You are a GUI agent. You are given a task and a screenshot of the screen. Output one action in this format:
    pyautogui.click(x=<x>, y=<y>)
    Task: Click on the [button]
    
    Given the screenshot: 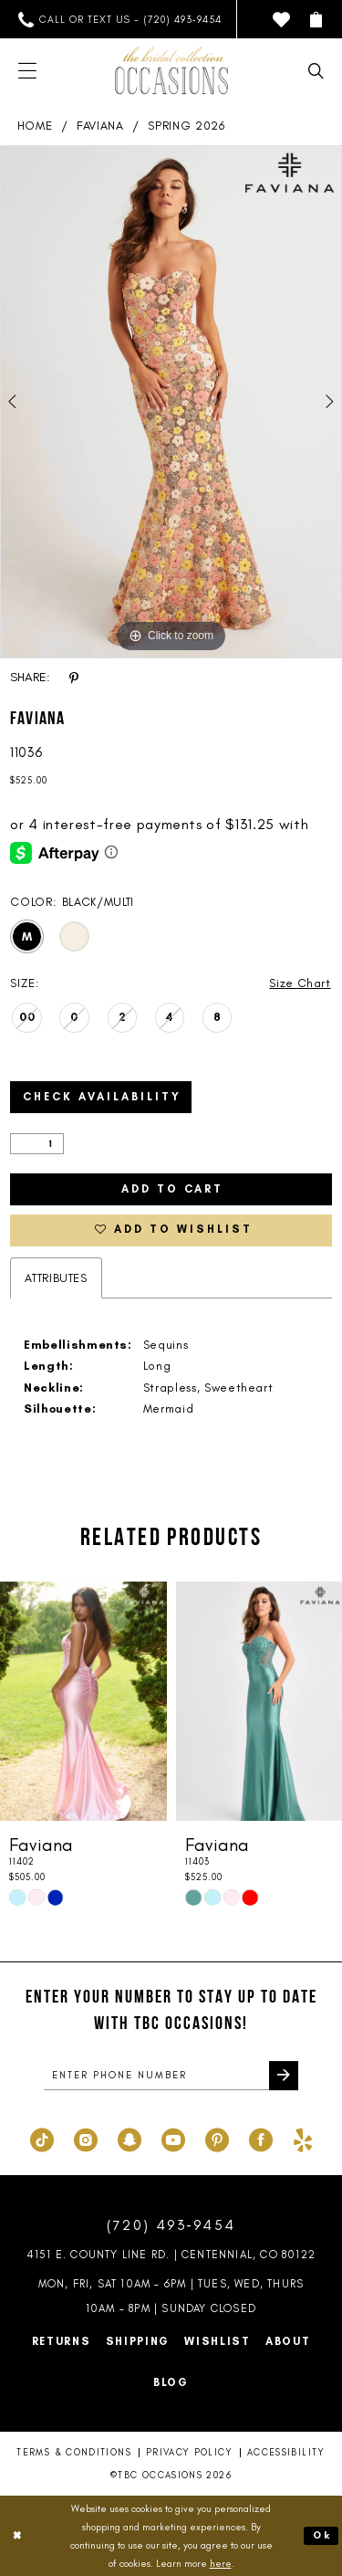 What is the action you would take?
    pyautogui.click(x=316, y=19)
    